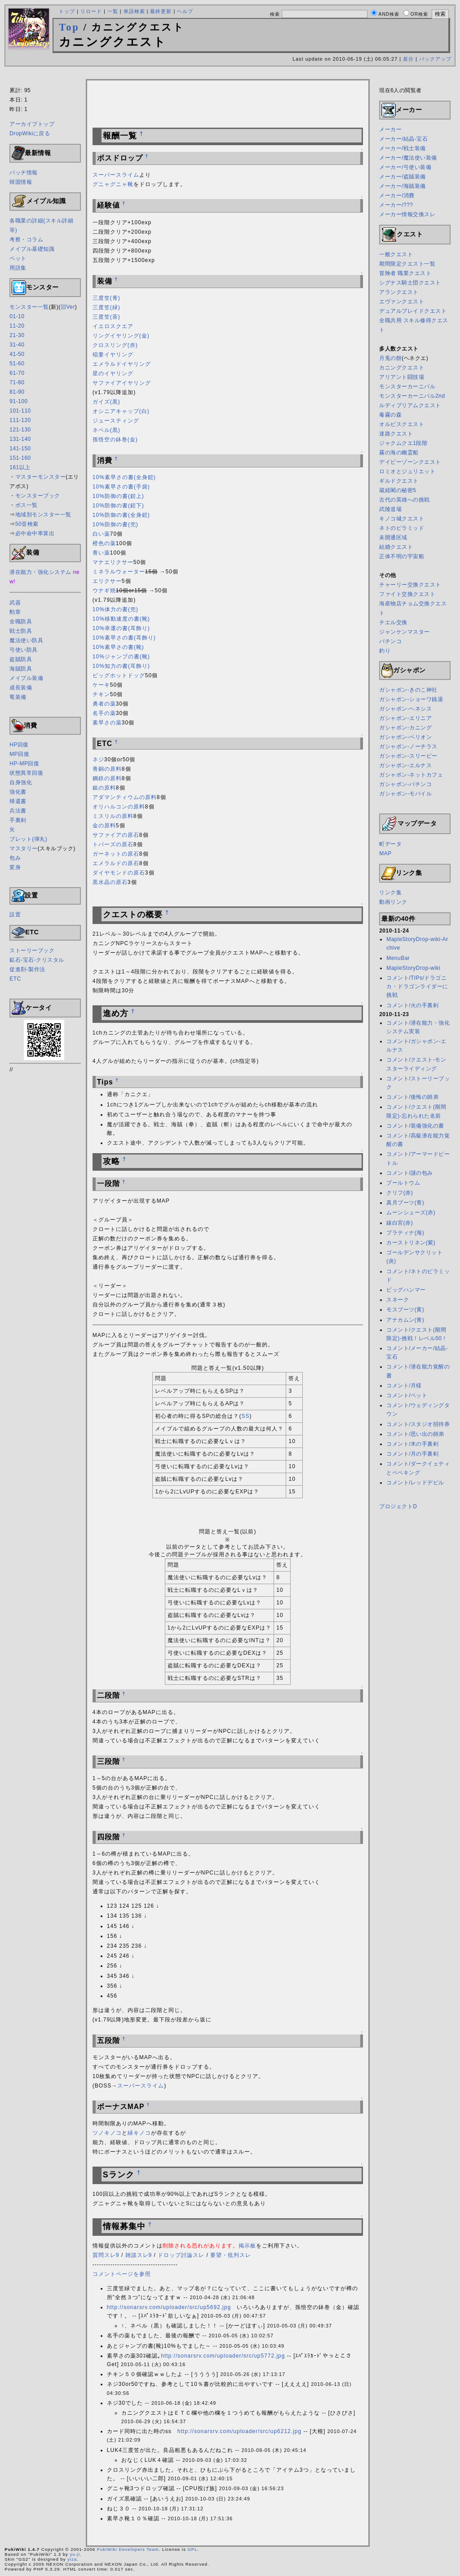 The width and height of the screenshot is (460, 2576). Describe the element at coordinates (415, 1126) in the screenshot. I see `コメント/装備強化の書` at that location.